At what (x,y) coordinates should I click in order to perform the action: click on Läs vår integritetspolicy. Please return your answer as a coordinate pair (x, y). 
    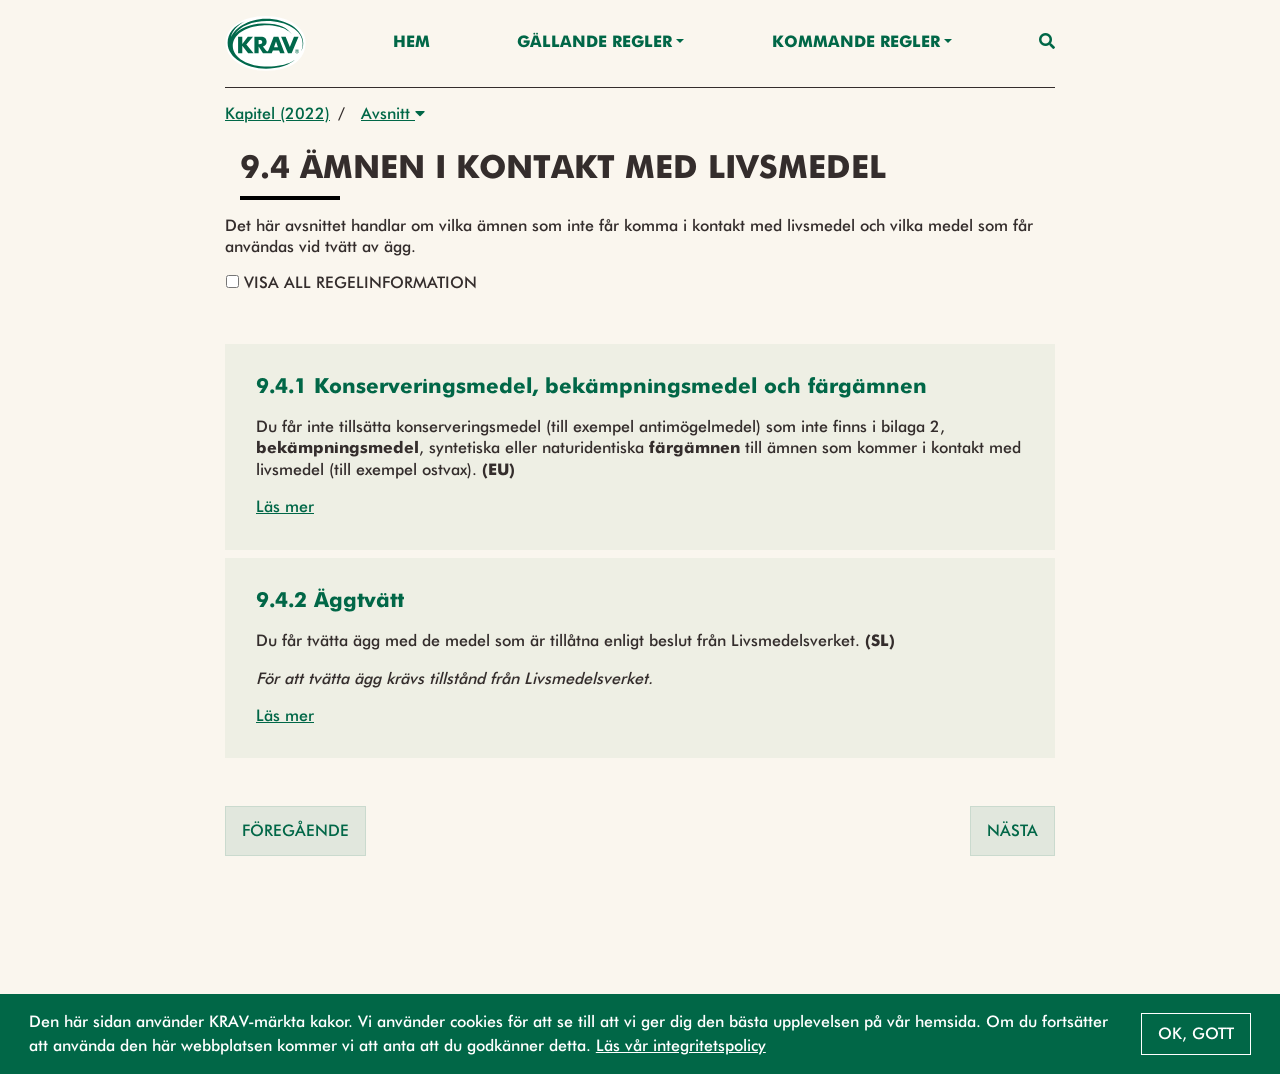
    Looking at the image, I should click on (681, 1045).